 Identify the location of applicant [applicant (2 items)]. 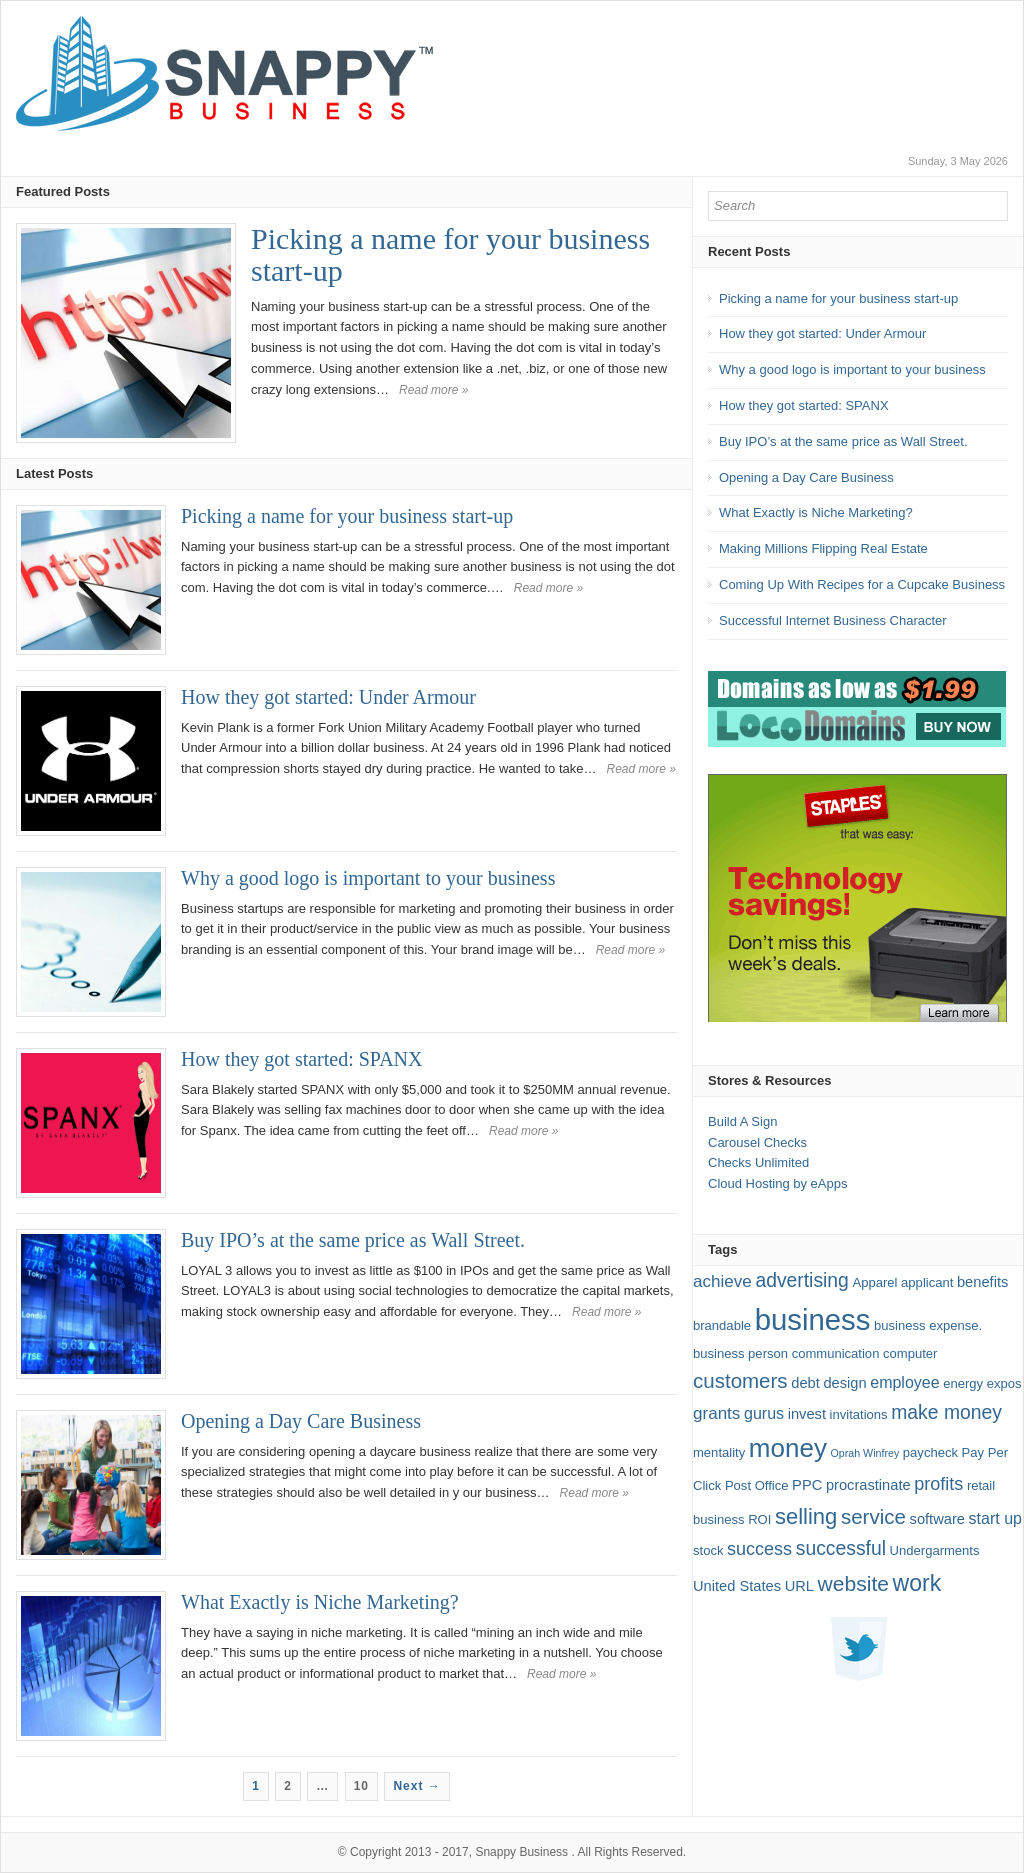
(927, 1282).